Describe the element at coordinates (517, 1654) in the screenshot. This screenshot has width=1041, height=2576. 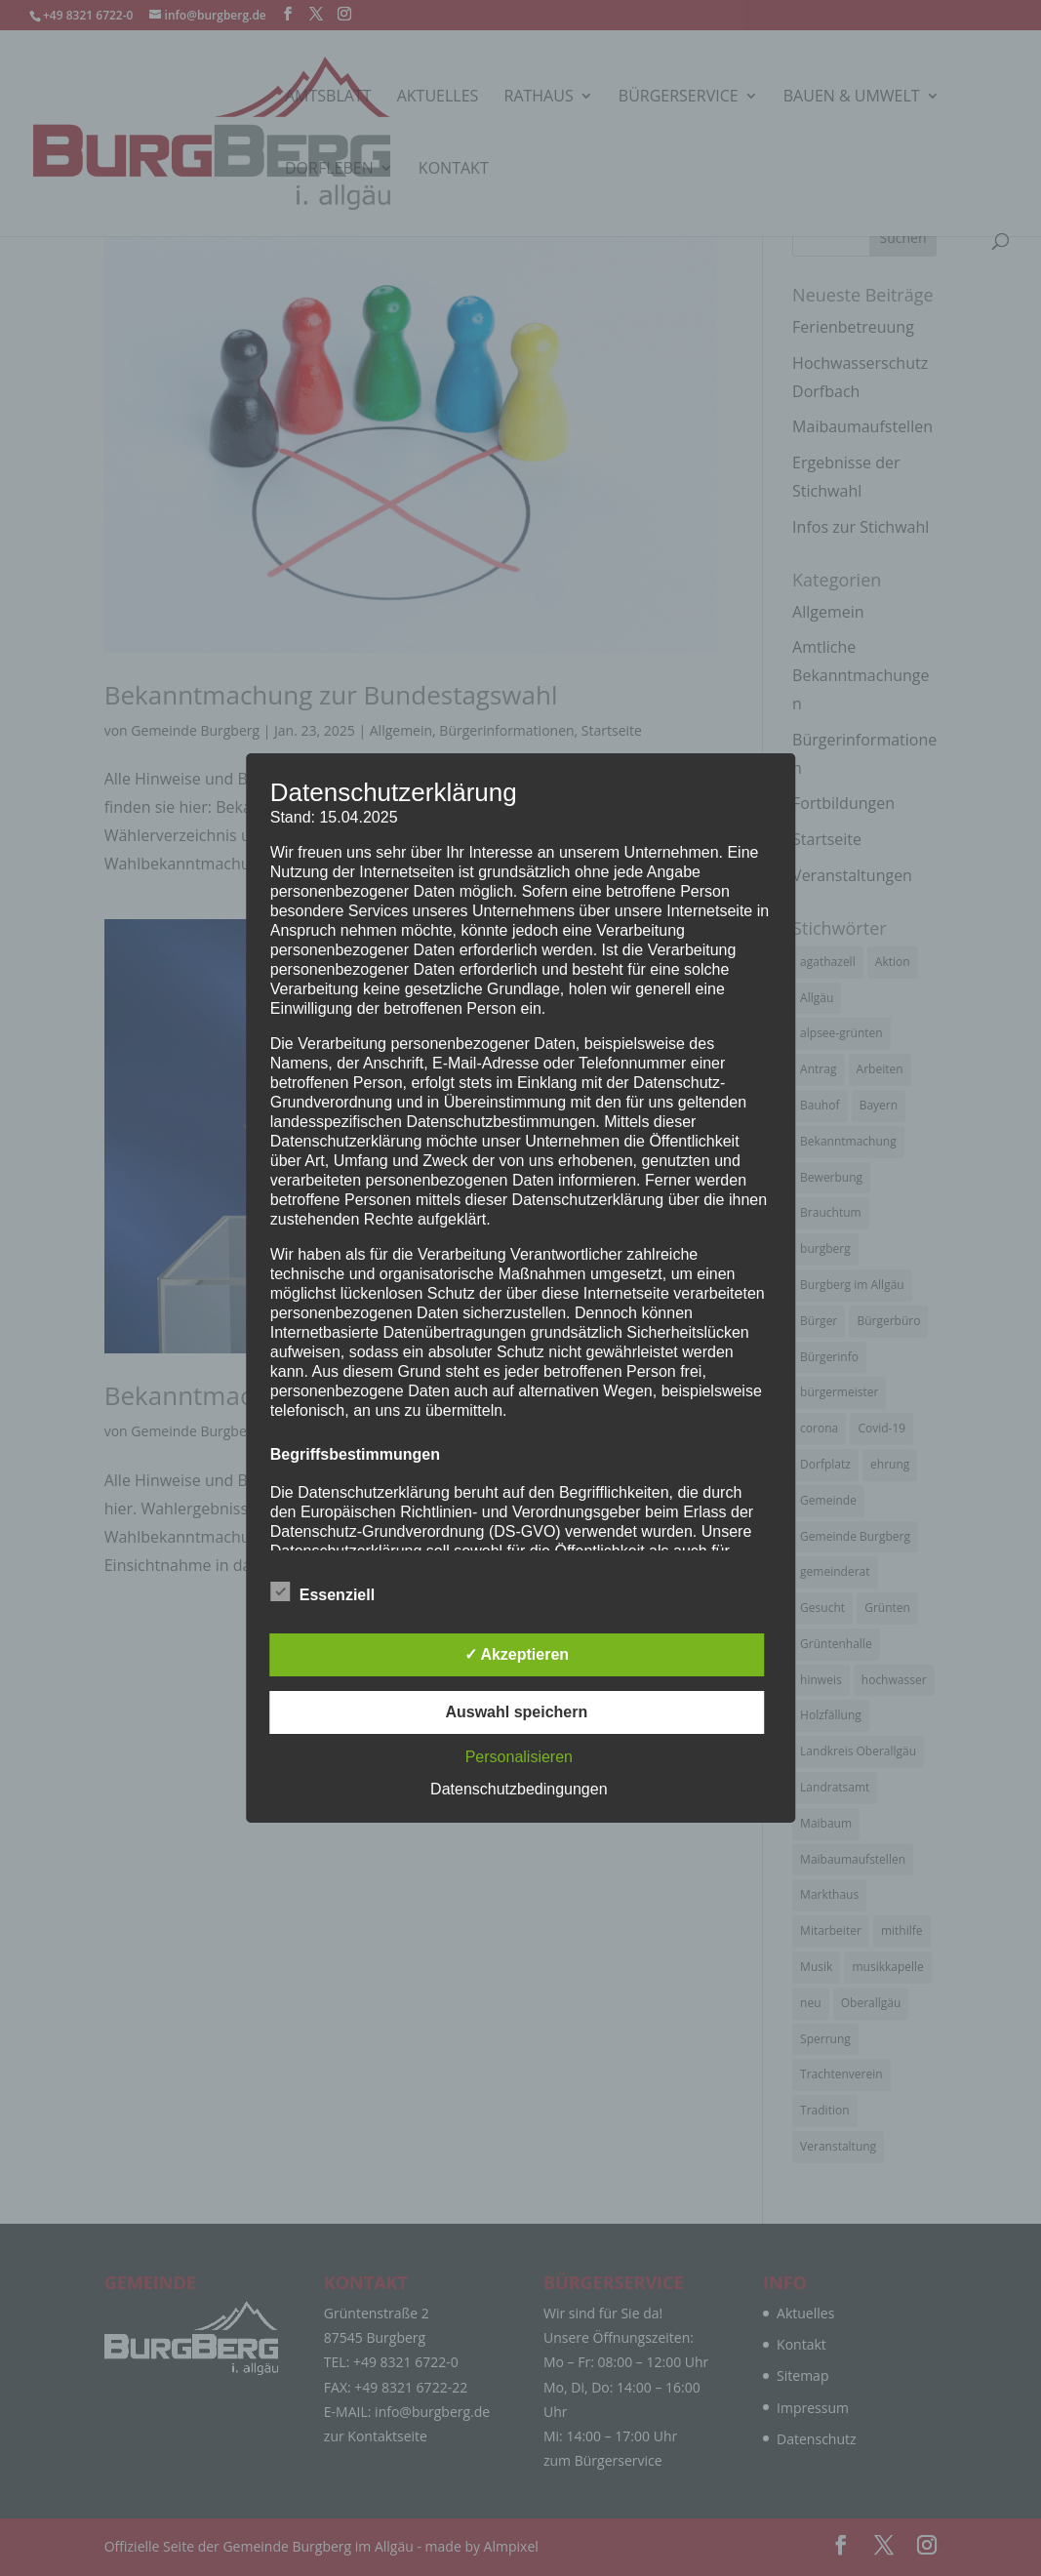
I see `✓ Akzeptieren` at that location.